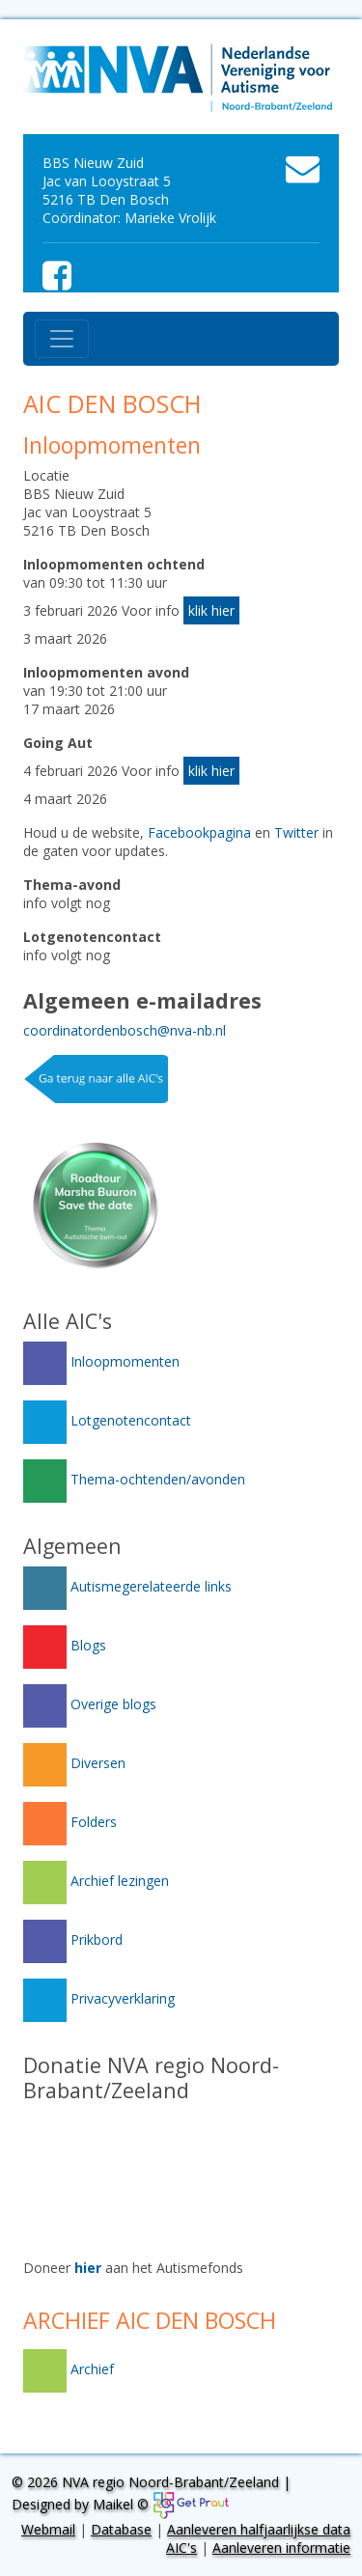  I want to click on Facebookpagina, so click(199, 832).